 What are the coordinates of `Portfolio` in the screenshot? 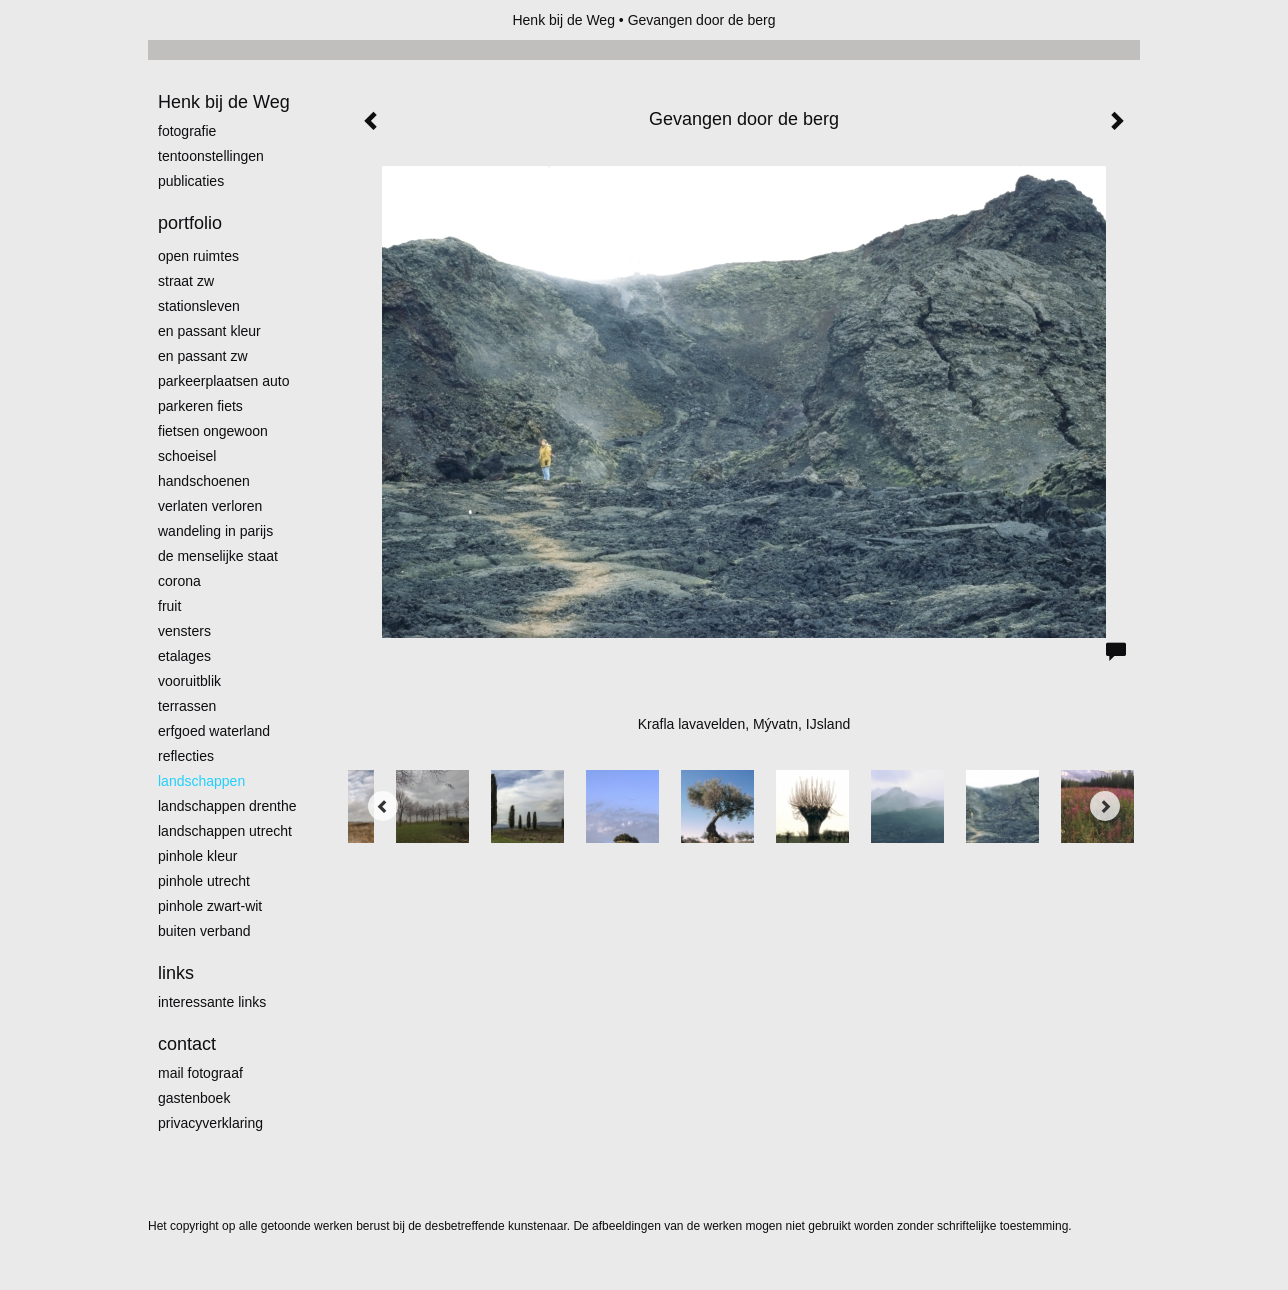 It's located at (190, 223).